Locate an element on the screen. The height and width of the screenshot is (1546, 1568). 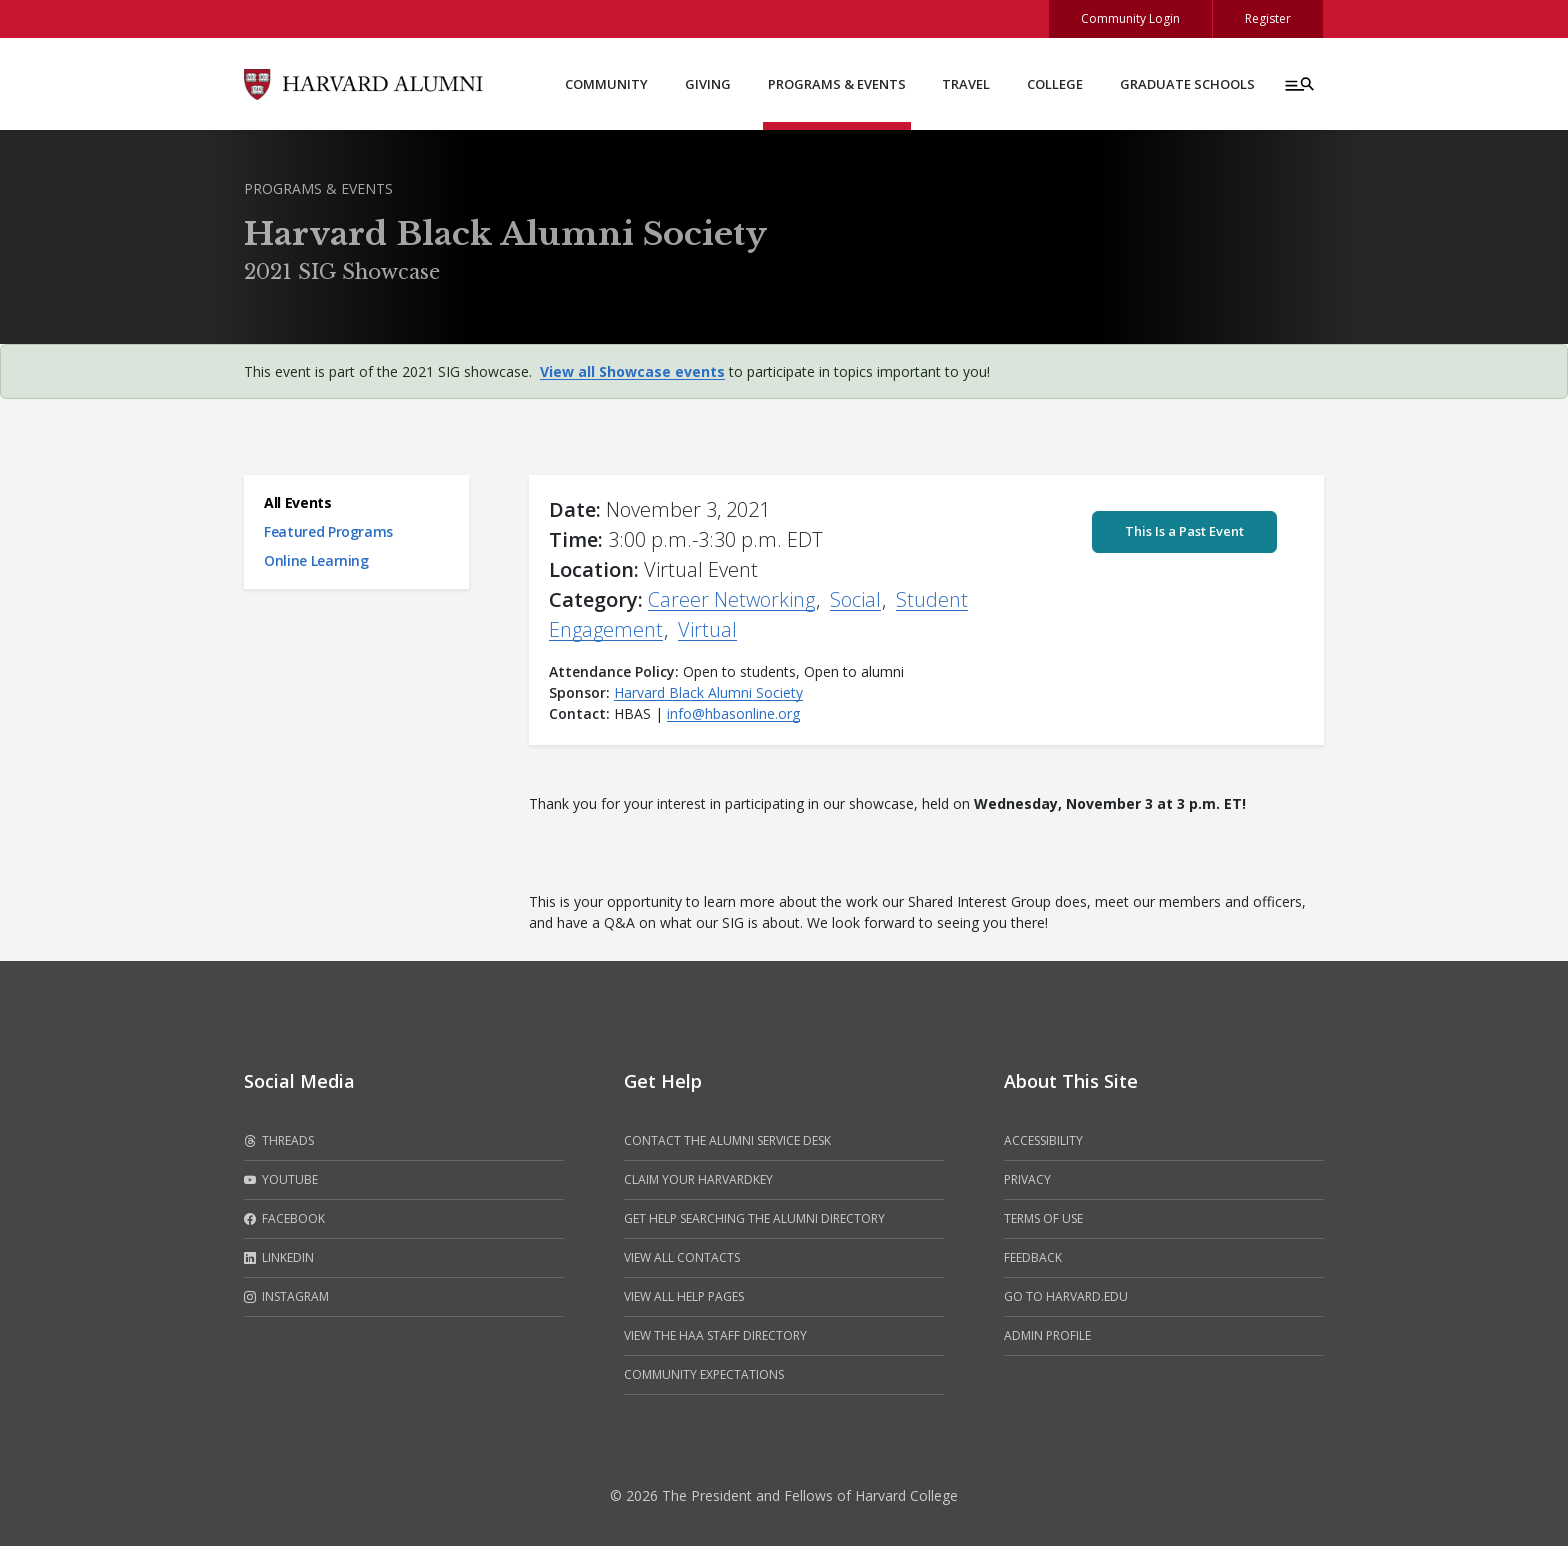
Go to Harvard.edu is located at coordinates (1066, 1296).